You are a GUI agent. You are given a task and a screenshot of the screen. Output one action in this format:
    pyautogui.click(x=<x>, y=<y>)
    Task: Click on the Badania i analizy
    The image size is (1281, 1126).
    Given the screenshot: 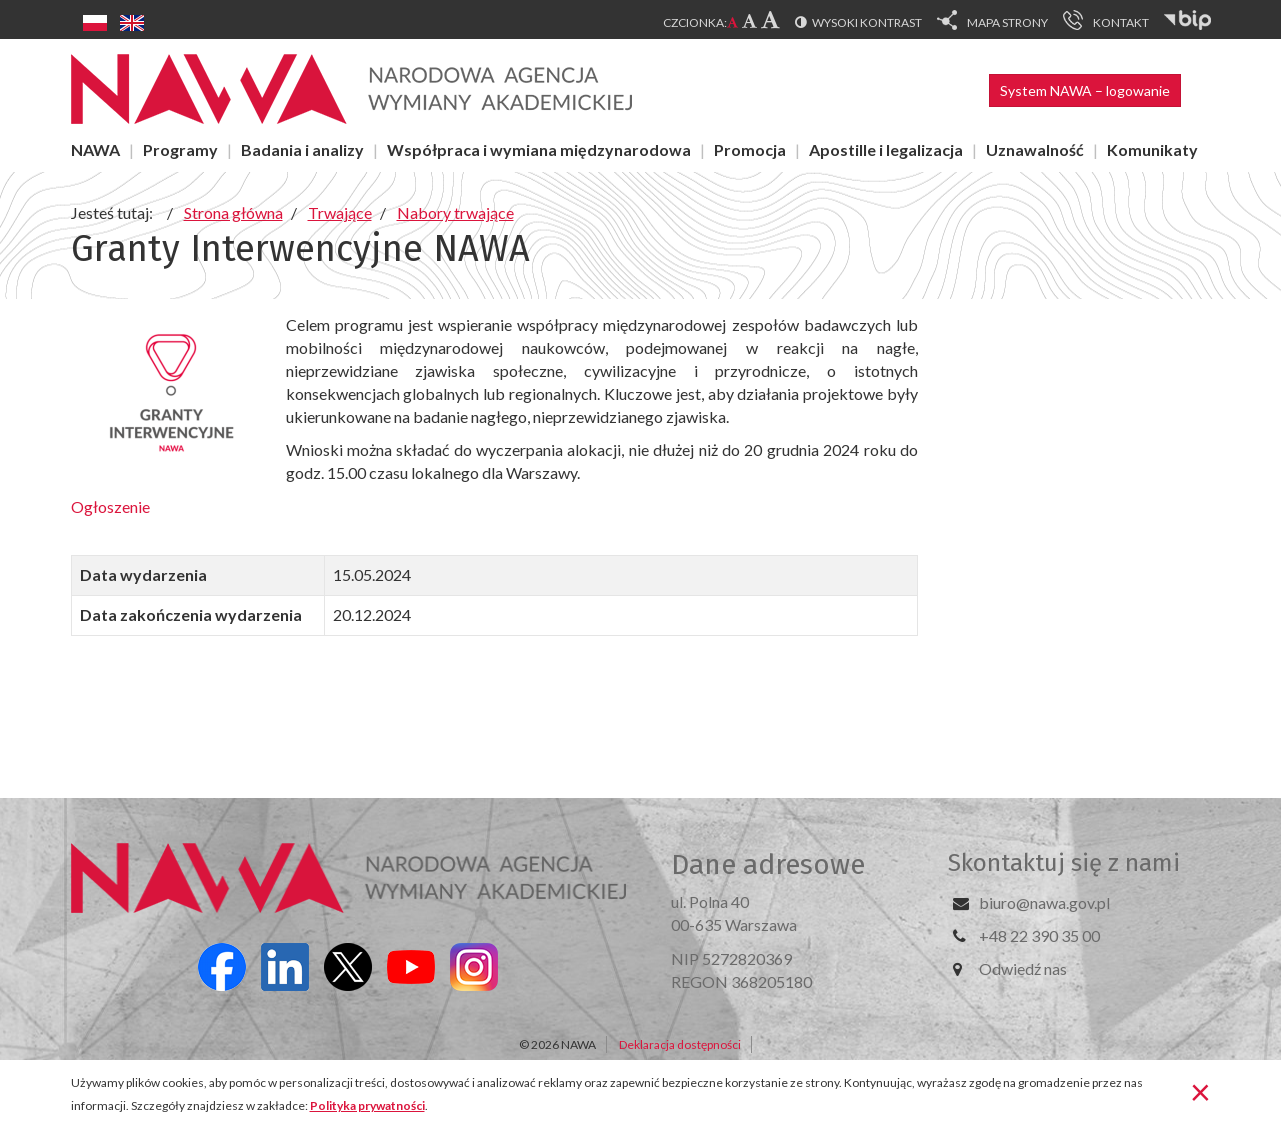 What is the action you would take?
    pyautogui.click(x=302, y=149)
    